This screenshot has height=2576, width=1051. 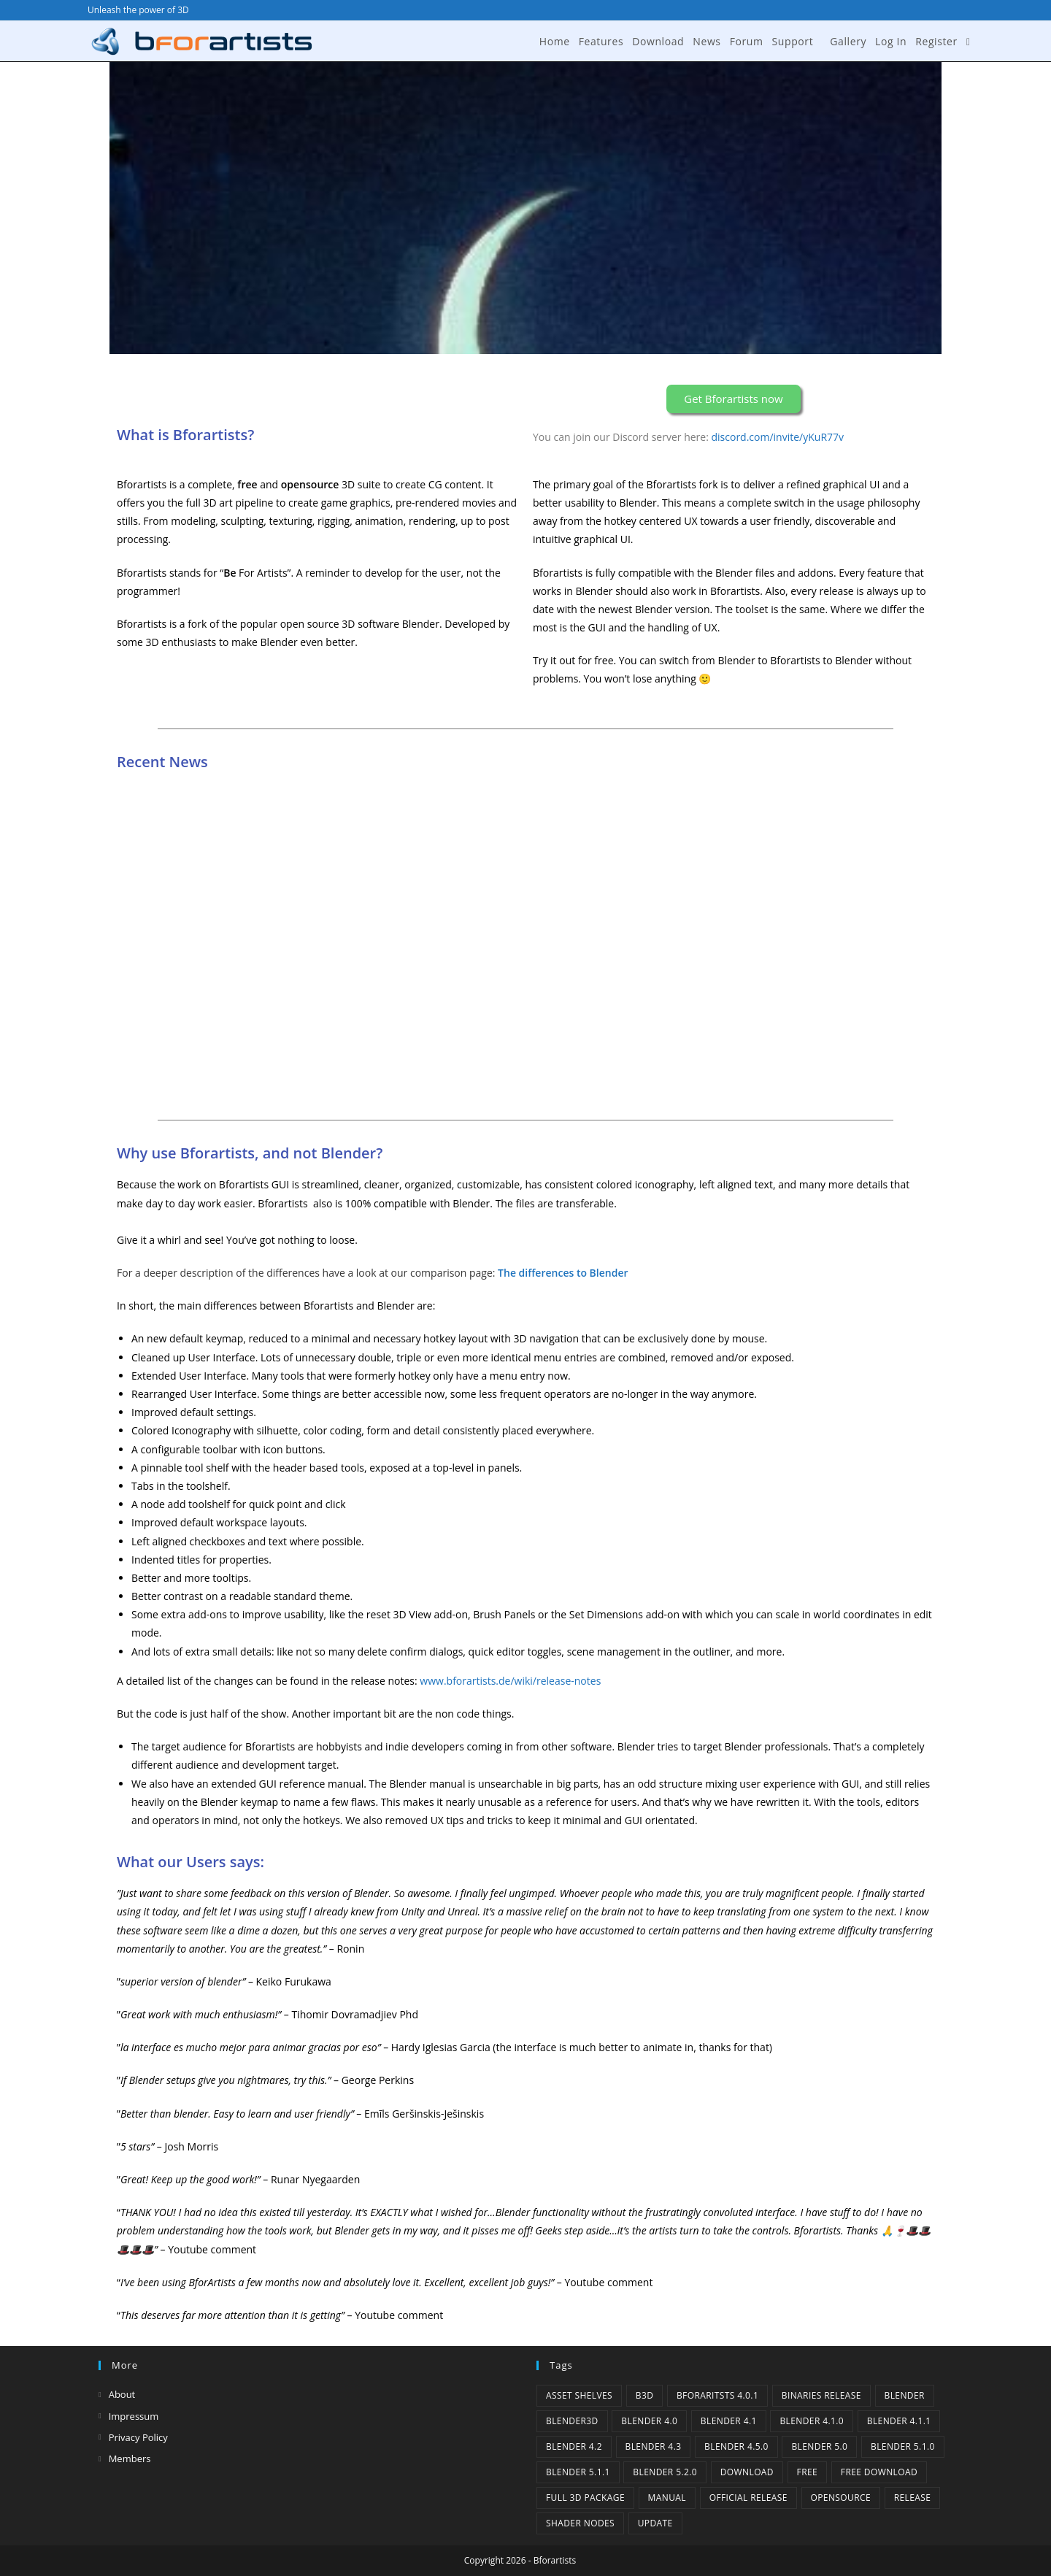 What do you see at coordinates (645, 2395) in the screenshot?
I see `B3d [B3d (1 item)]` at bounding box center [645, 2395].